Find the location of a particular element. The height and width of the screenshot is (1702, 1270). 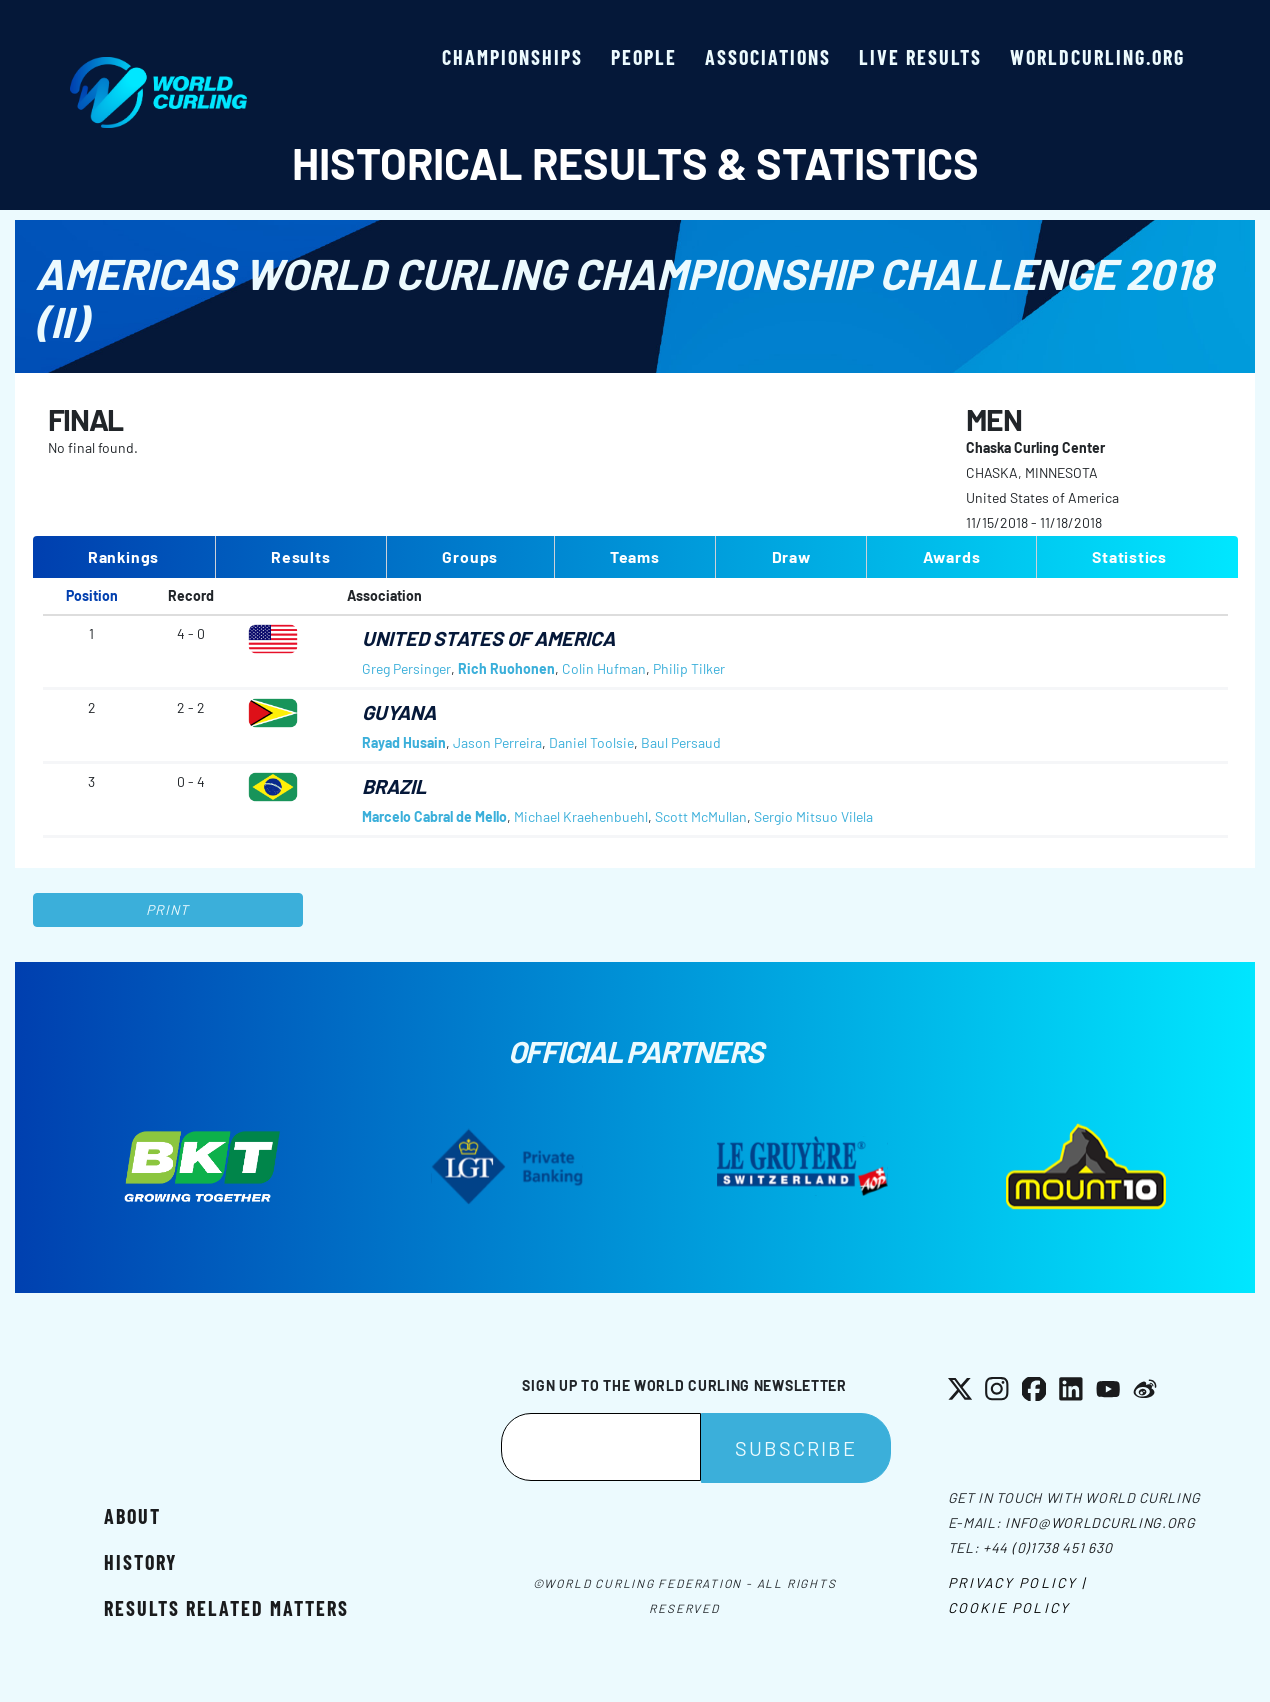

Championships is located at coordinates (512, 57).